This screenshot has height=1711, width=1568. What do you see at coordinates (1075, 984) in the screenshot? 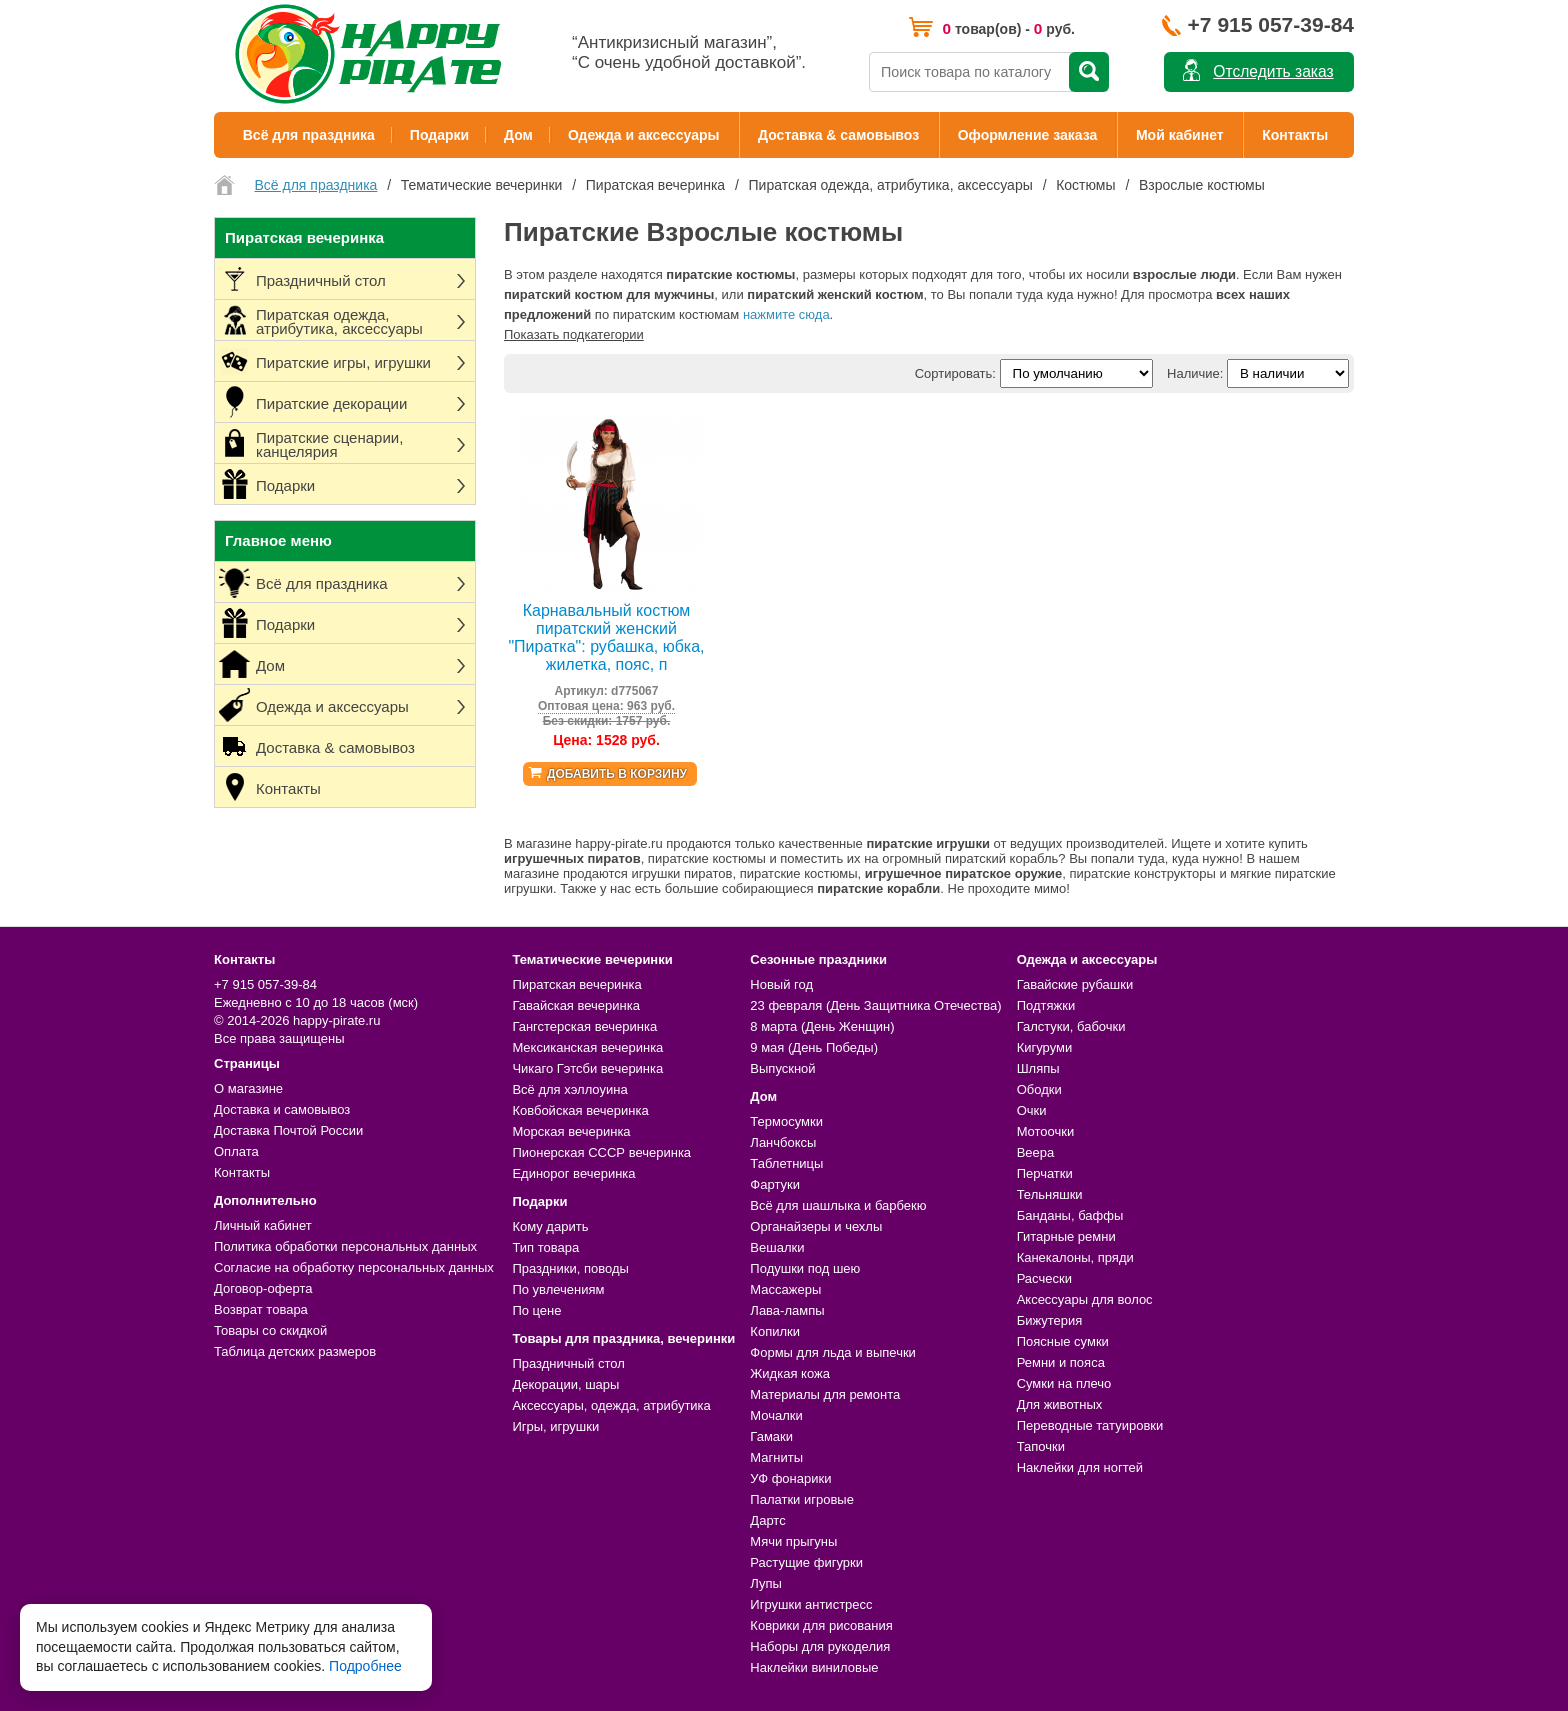
I see `Гавайские рубашки` at bounding box center [1075, 984].